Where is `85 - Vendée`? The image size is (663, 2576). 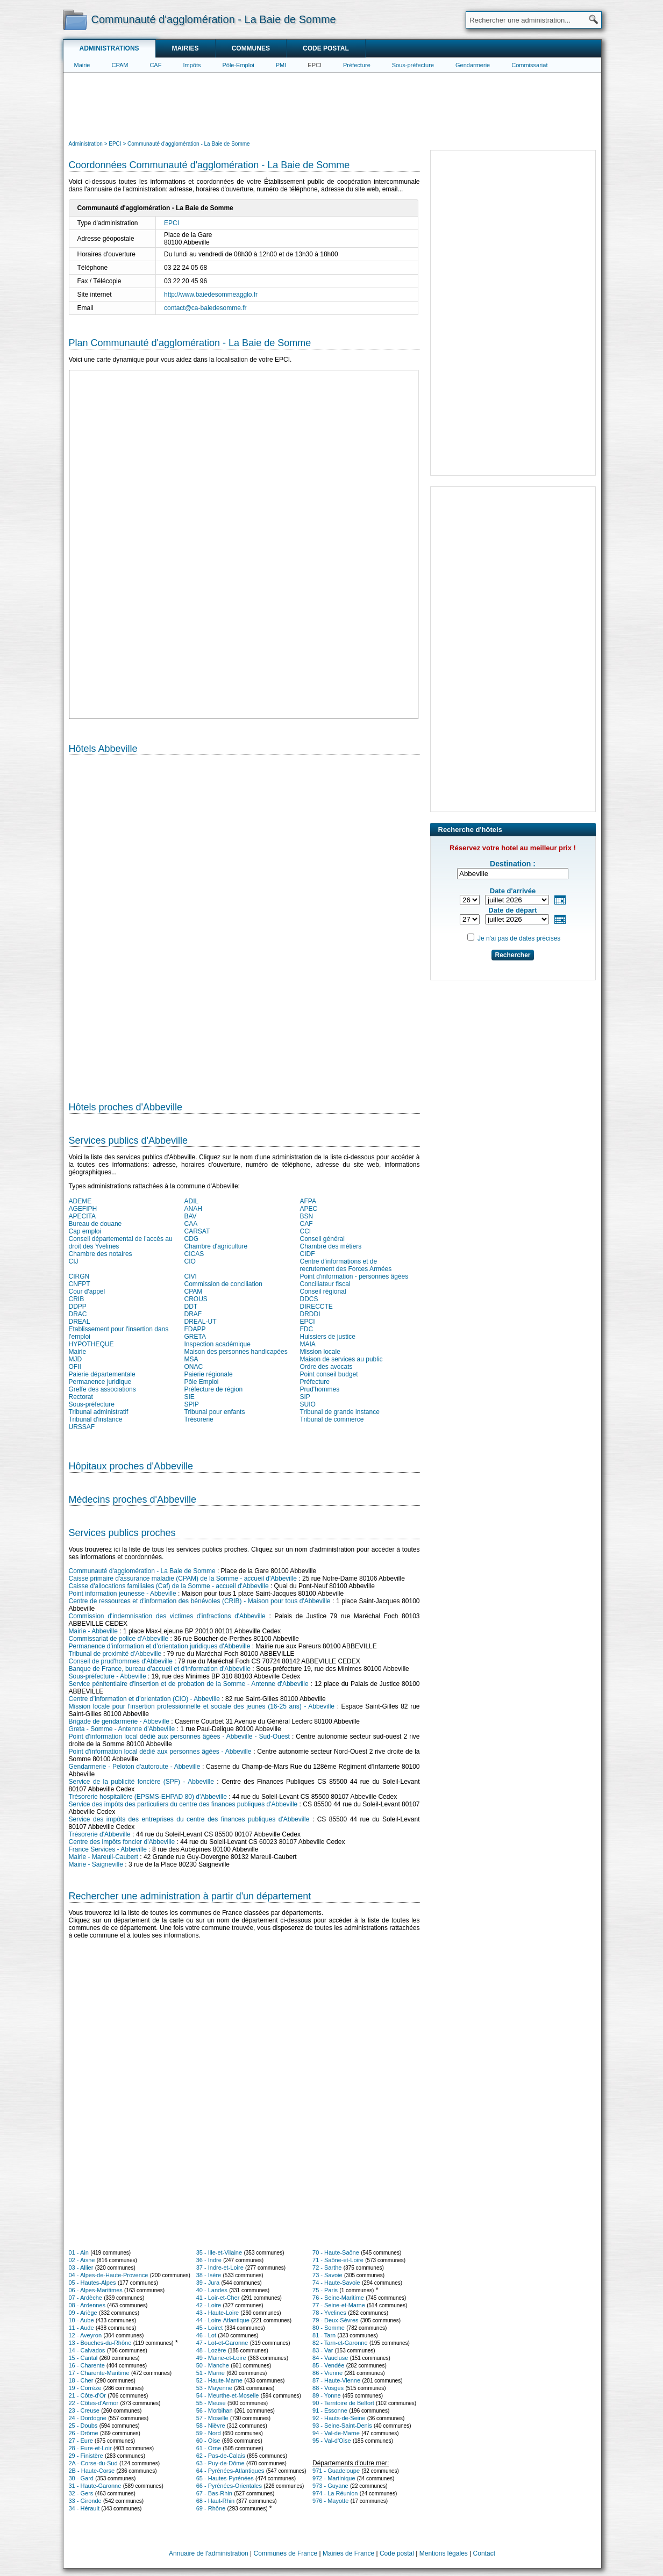 85 - Vendée is located at coordinates (328, 2365).